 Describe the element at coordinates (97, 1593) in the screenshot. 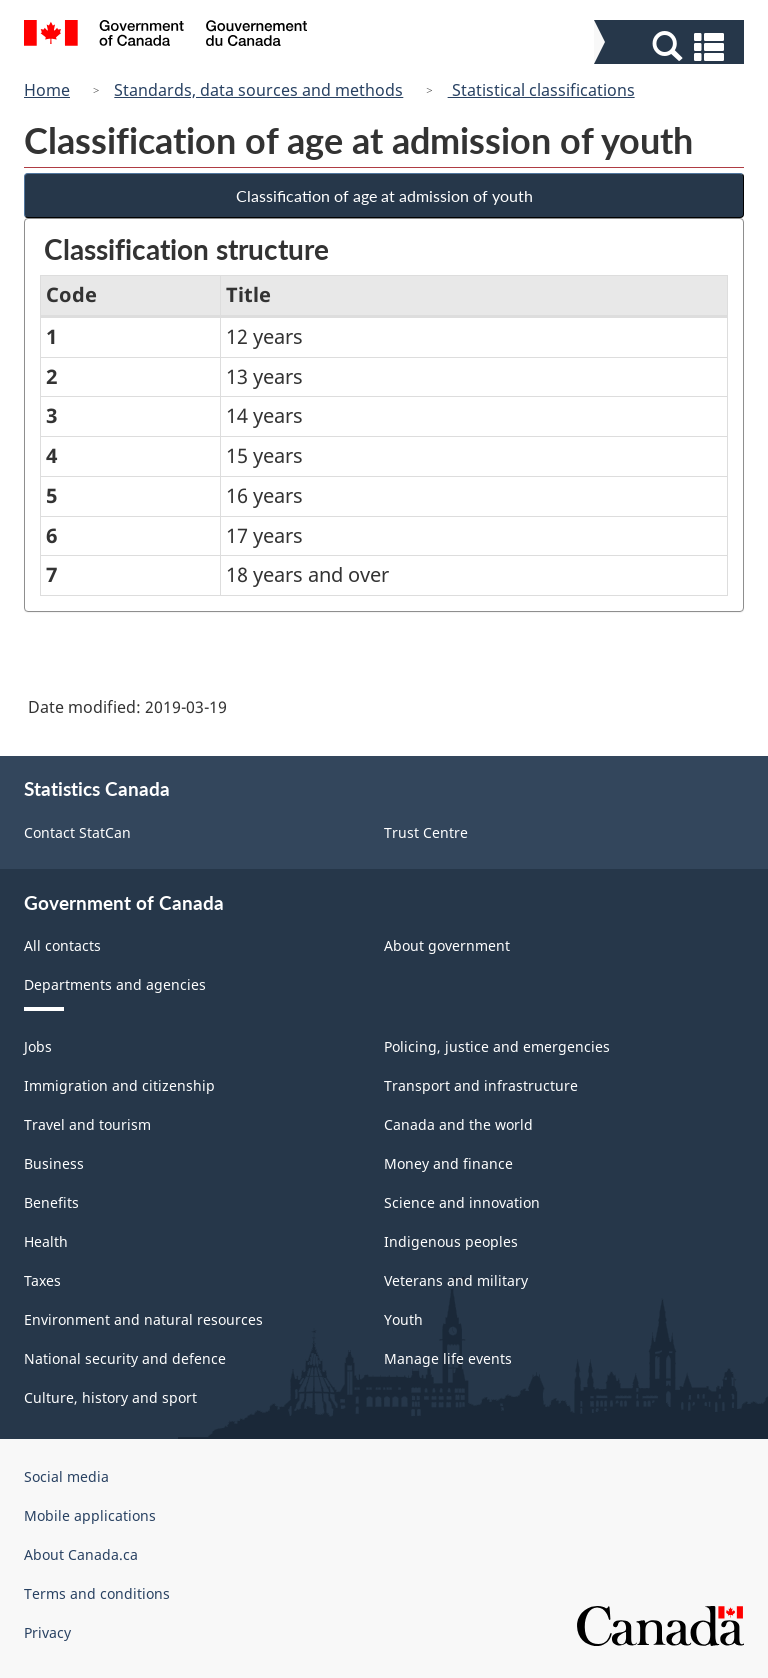

I see `Terms and conditions` at that location.